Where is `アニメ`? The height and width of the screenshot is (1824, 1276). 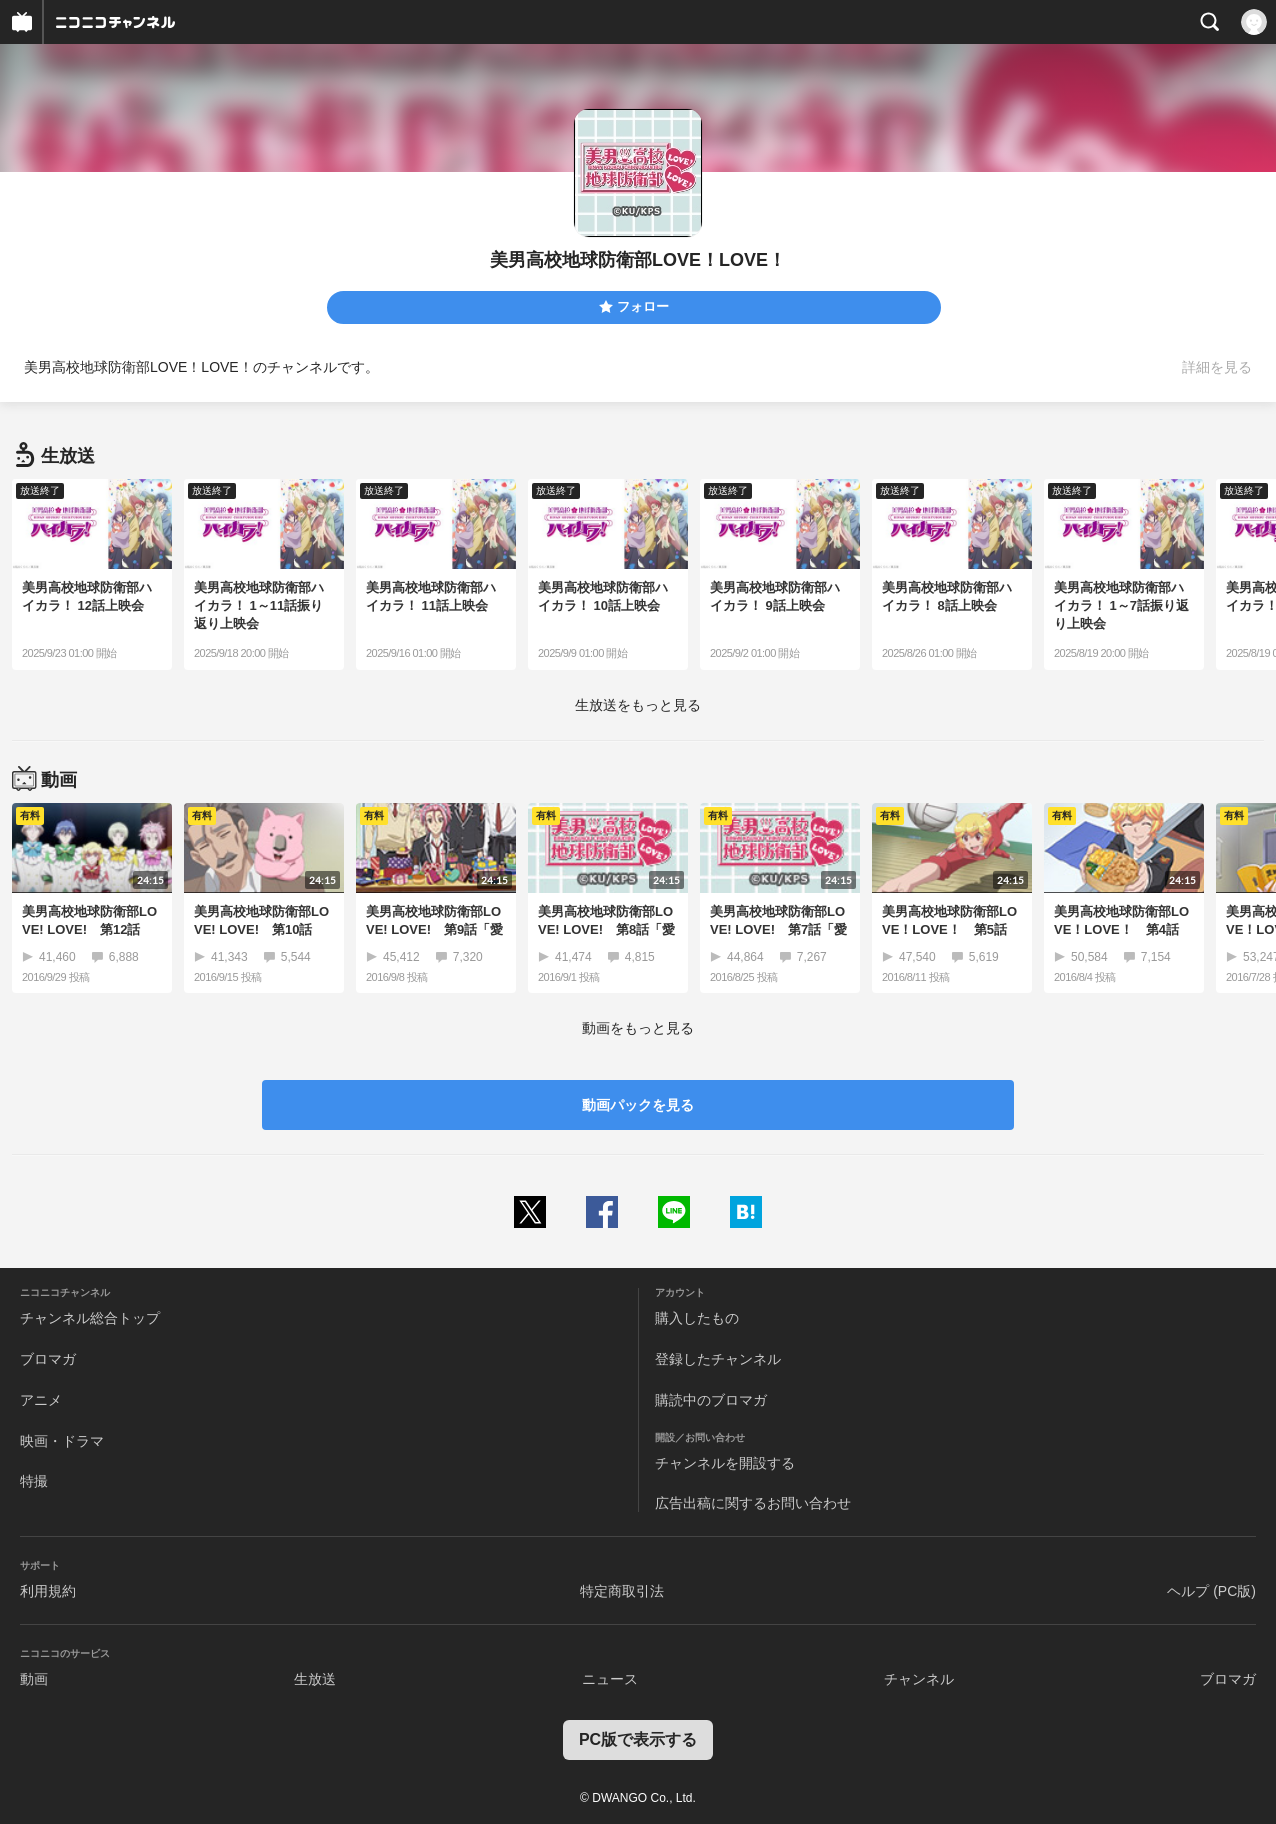
アニメ is located at coordinates (41, 1400).